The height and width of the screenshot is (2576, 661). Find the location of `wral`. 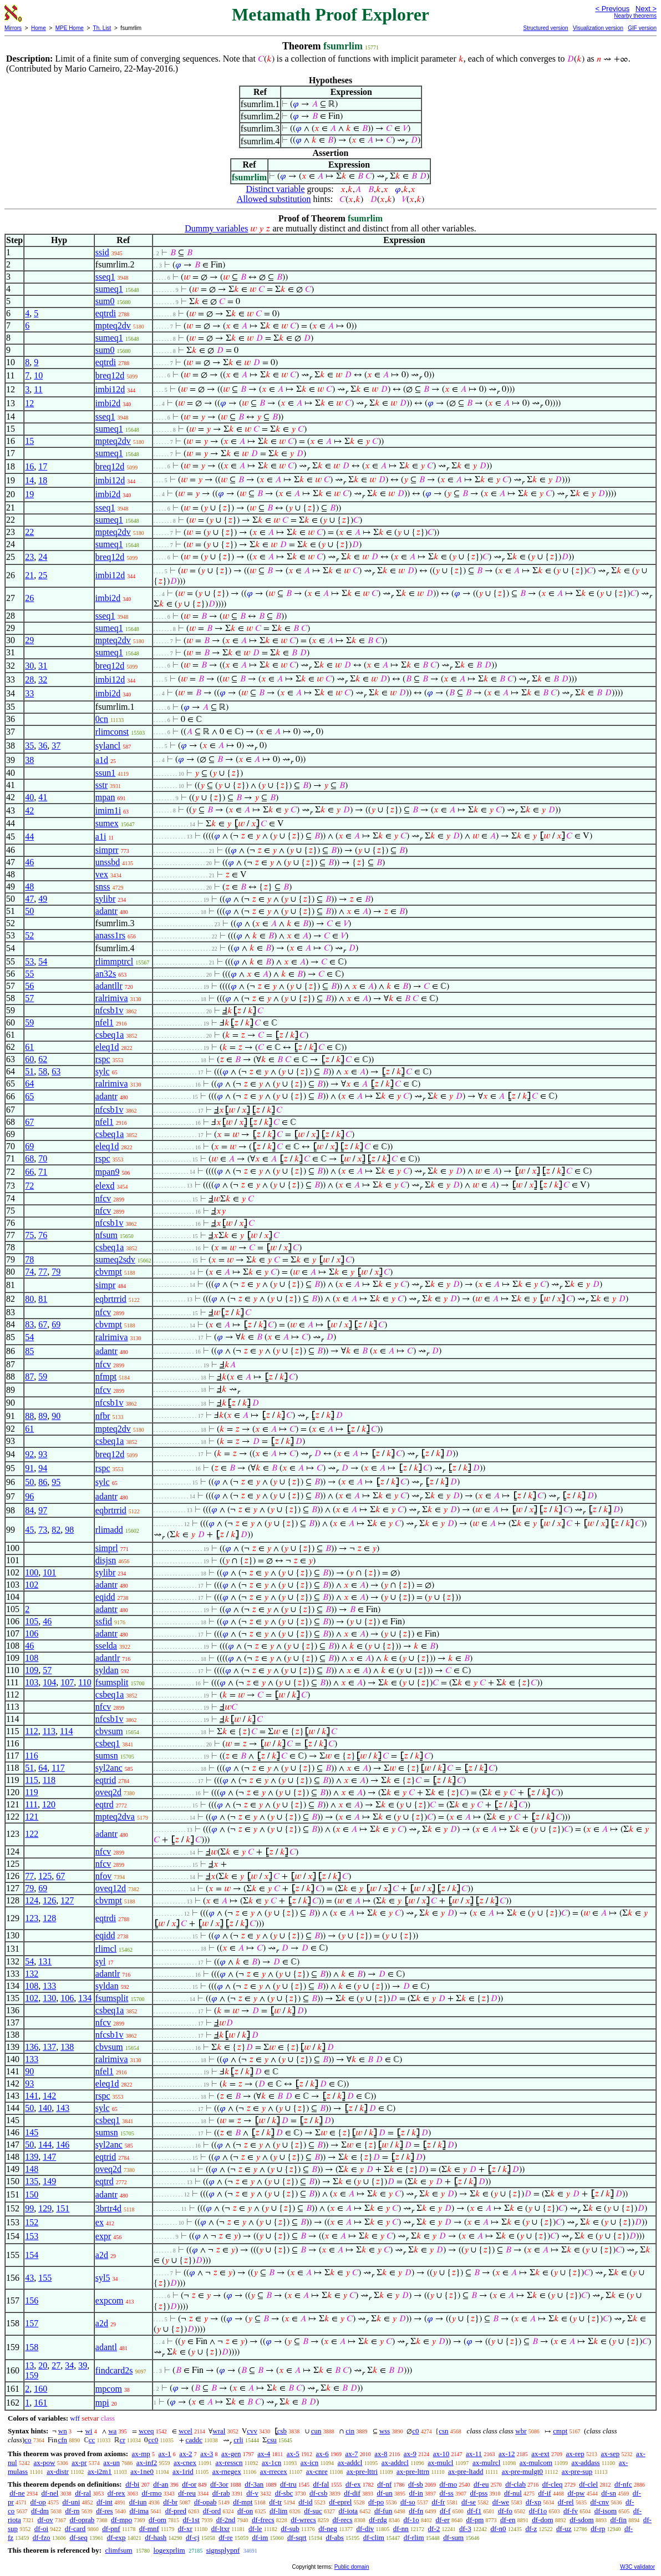

wral is located at coordinates (218, 2431).